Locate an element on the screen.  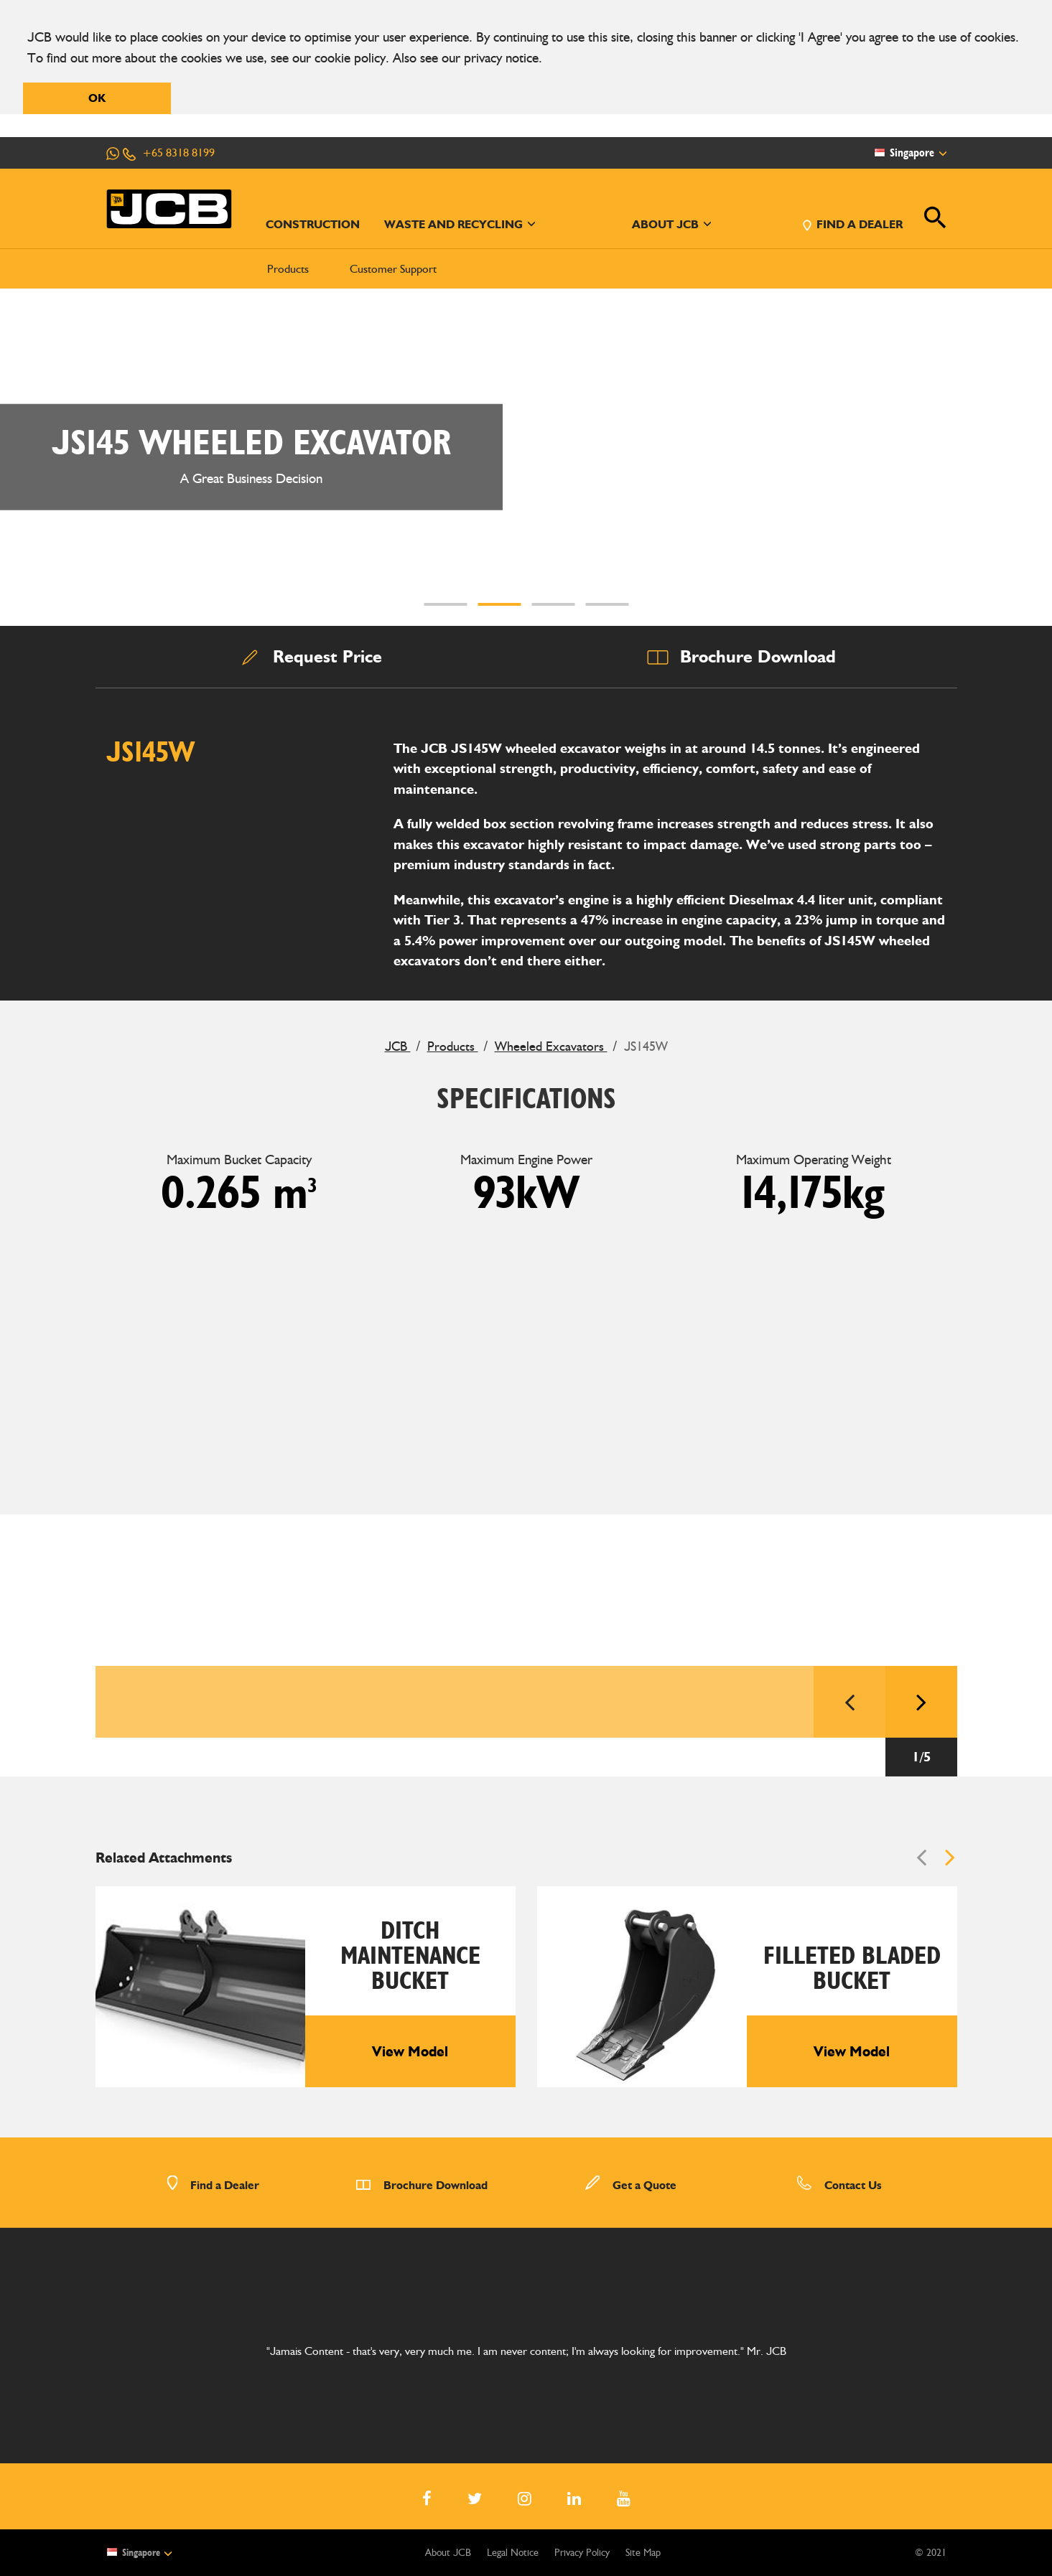
Legal Notice is located at coordinates (513, 2553).